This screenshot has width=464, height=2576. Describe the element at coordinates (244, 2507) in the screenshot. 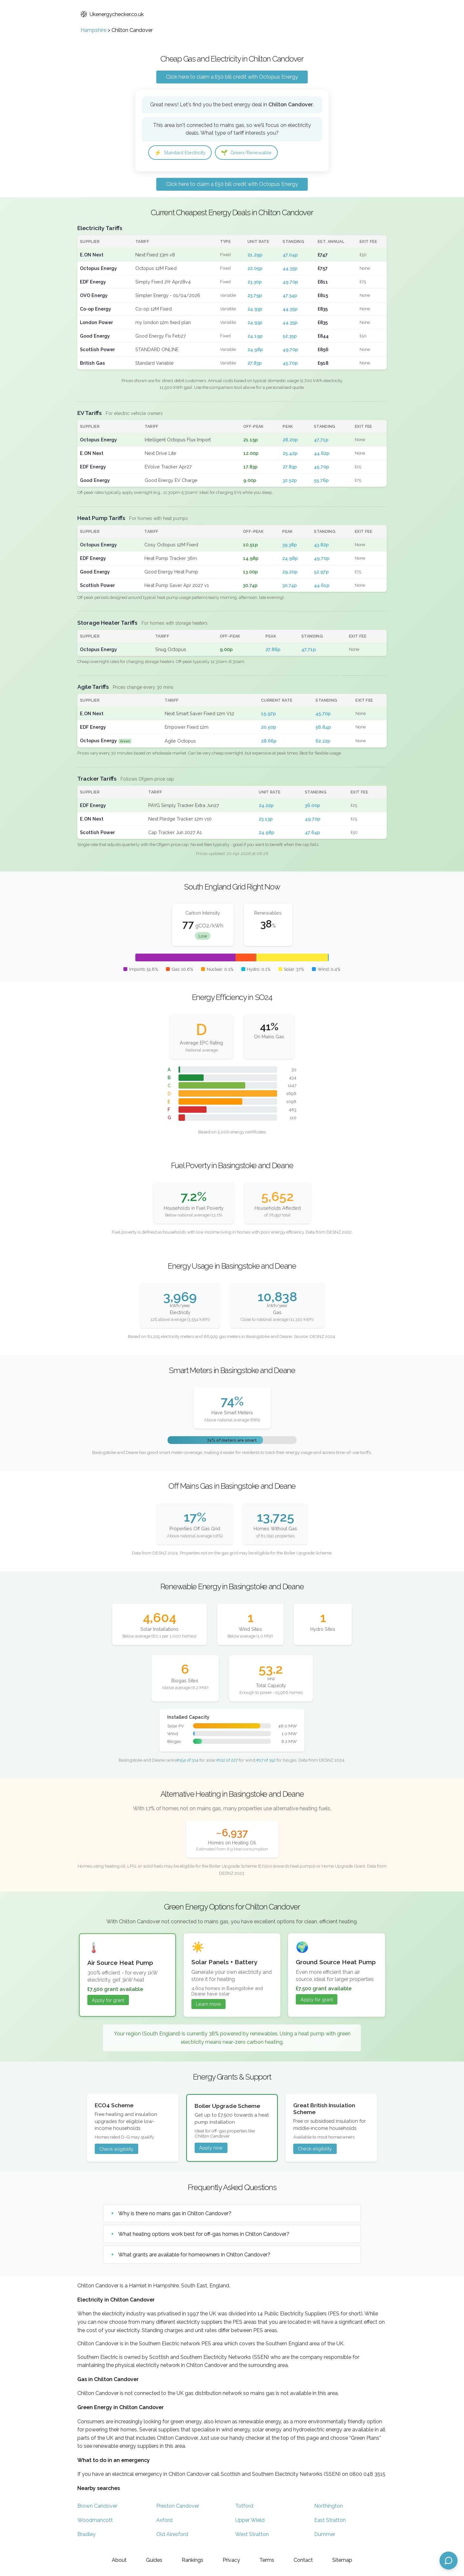

I see `Totford` at that location.